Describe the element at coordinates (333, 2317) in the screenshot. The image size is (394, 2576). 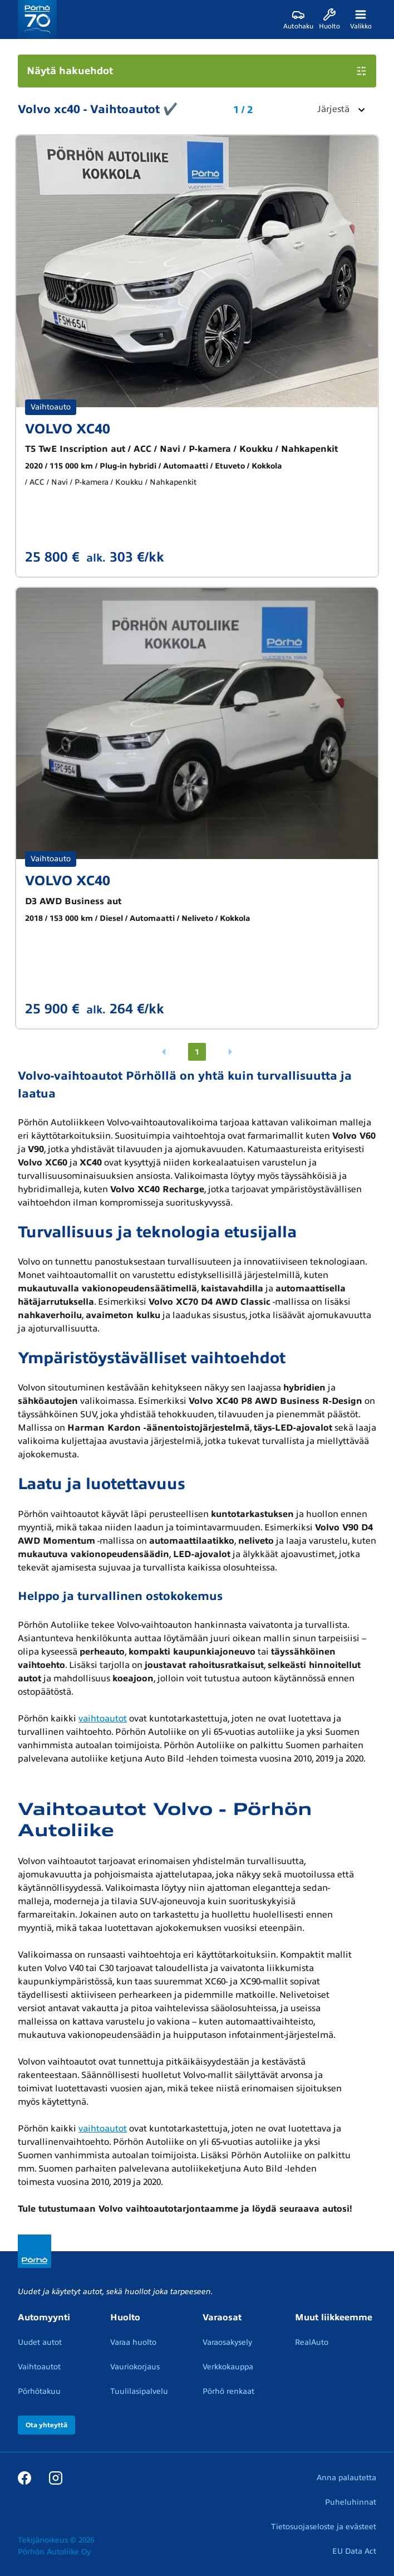
I see `Muut liikkeemme` at that location.